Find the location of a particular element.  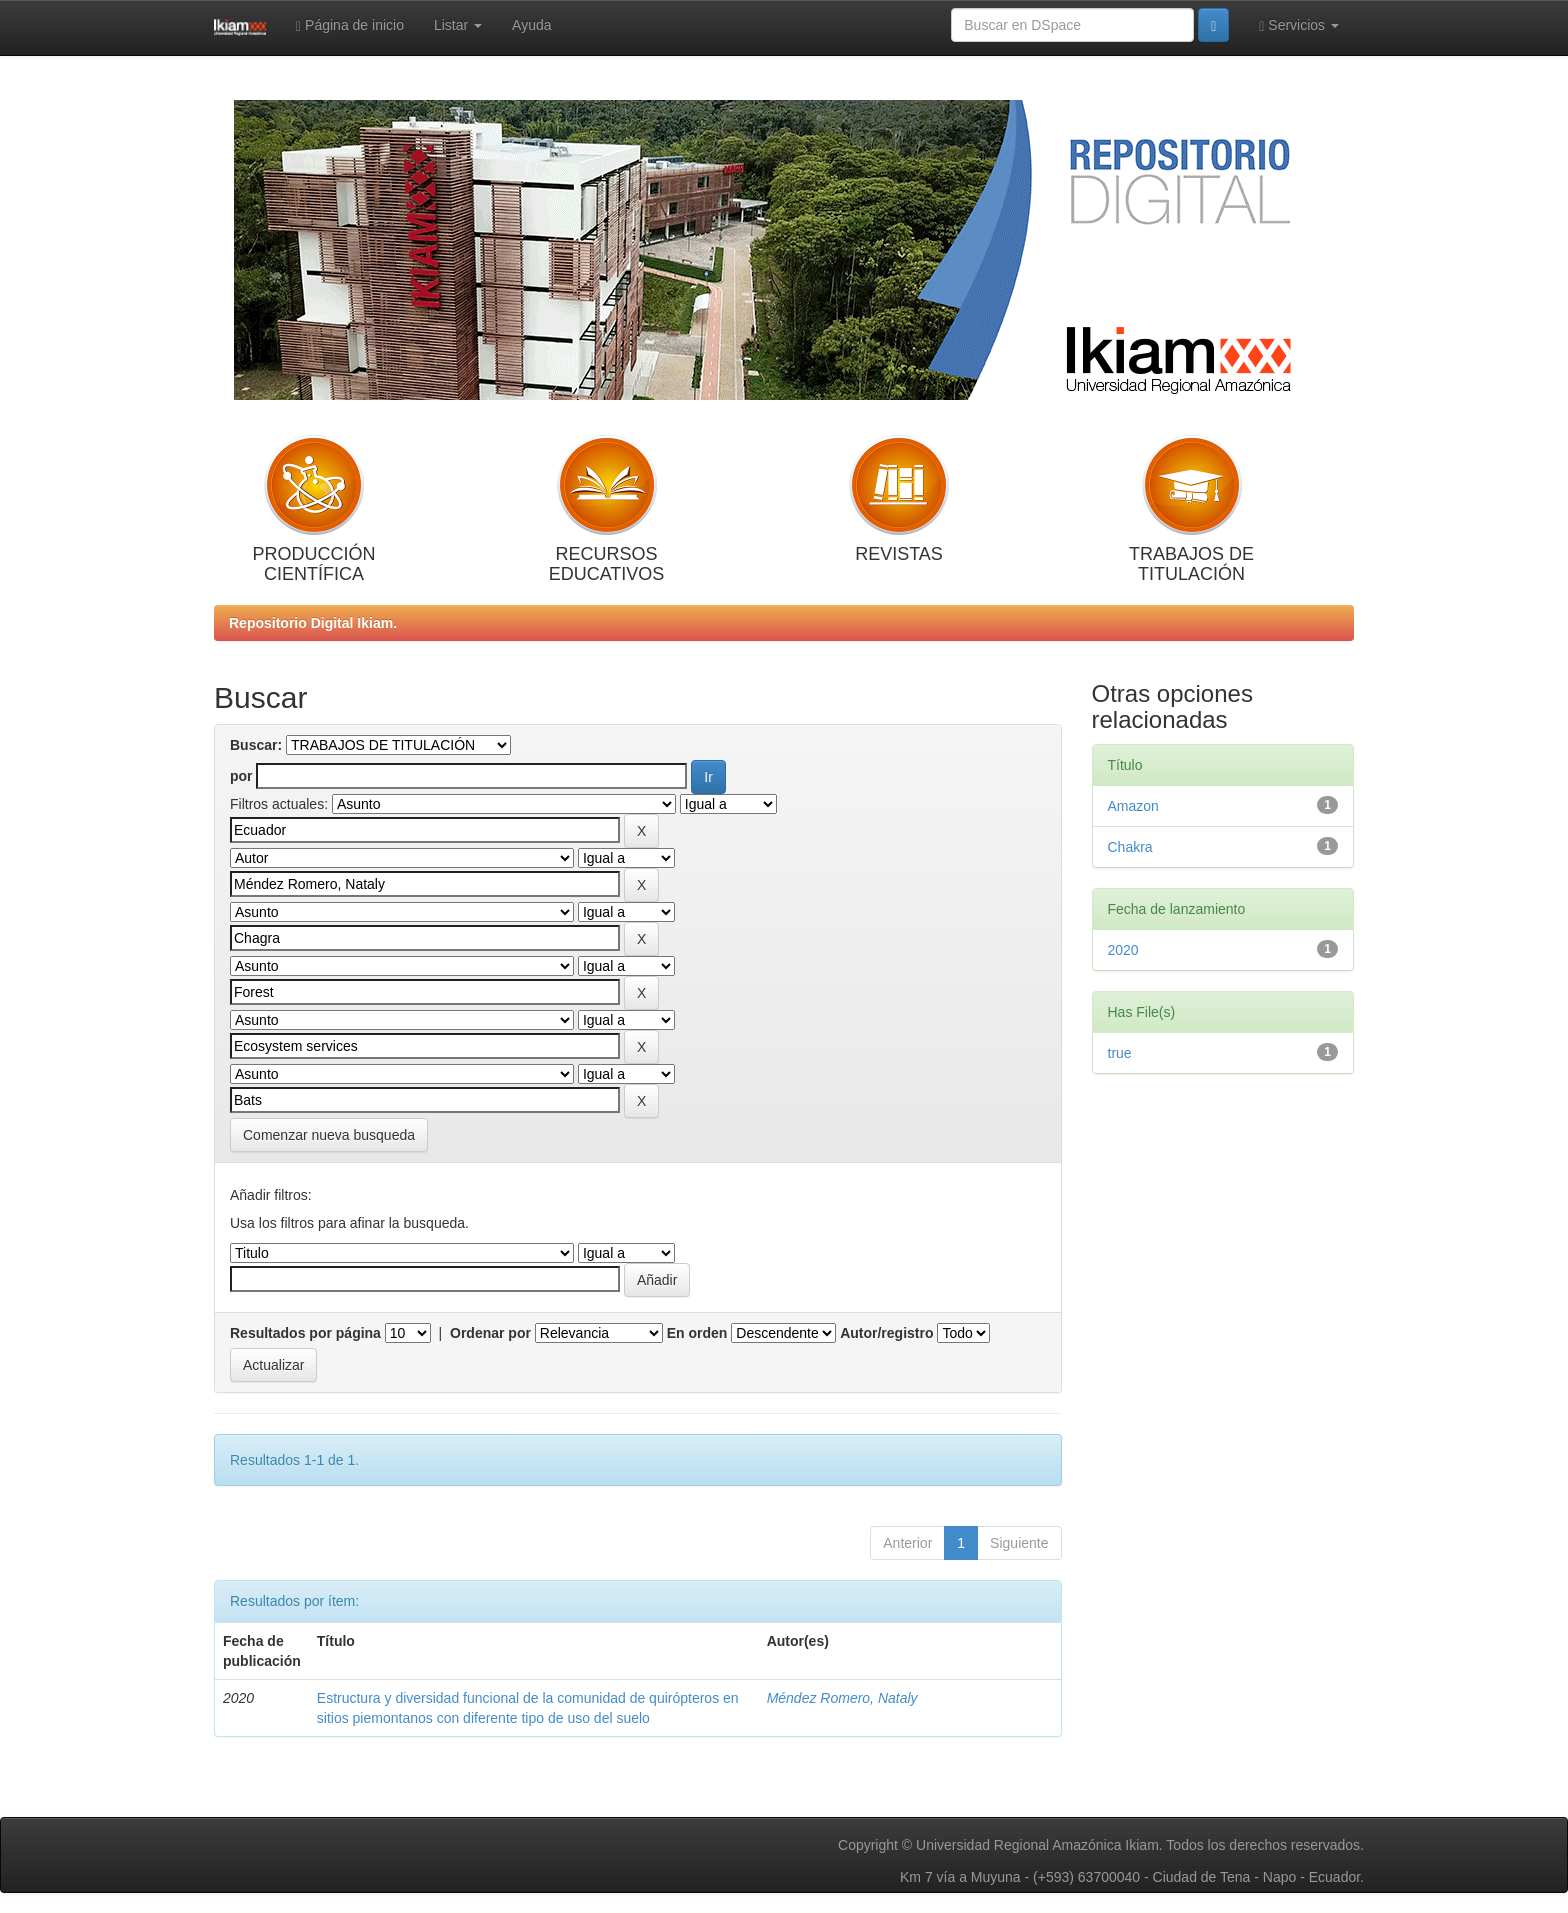

Autor/registro is located at coordinates (886, 1333).